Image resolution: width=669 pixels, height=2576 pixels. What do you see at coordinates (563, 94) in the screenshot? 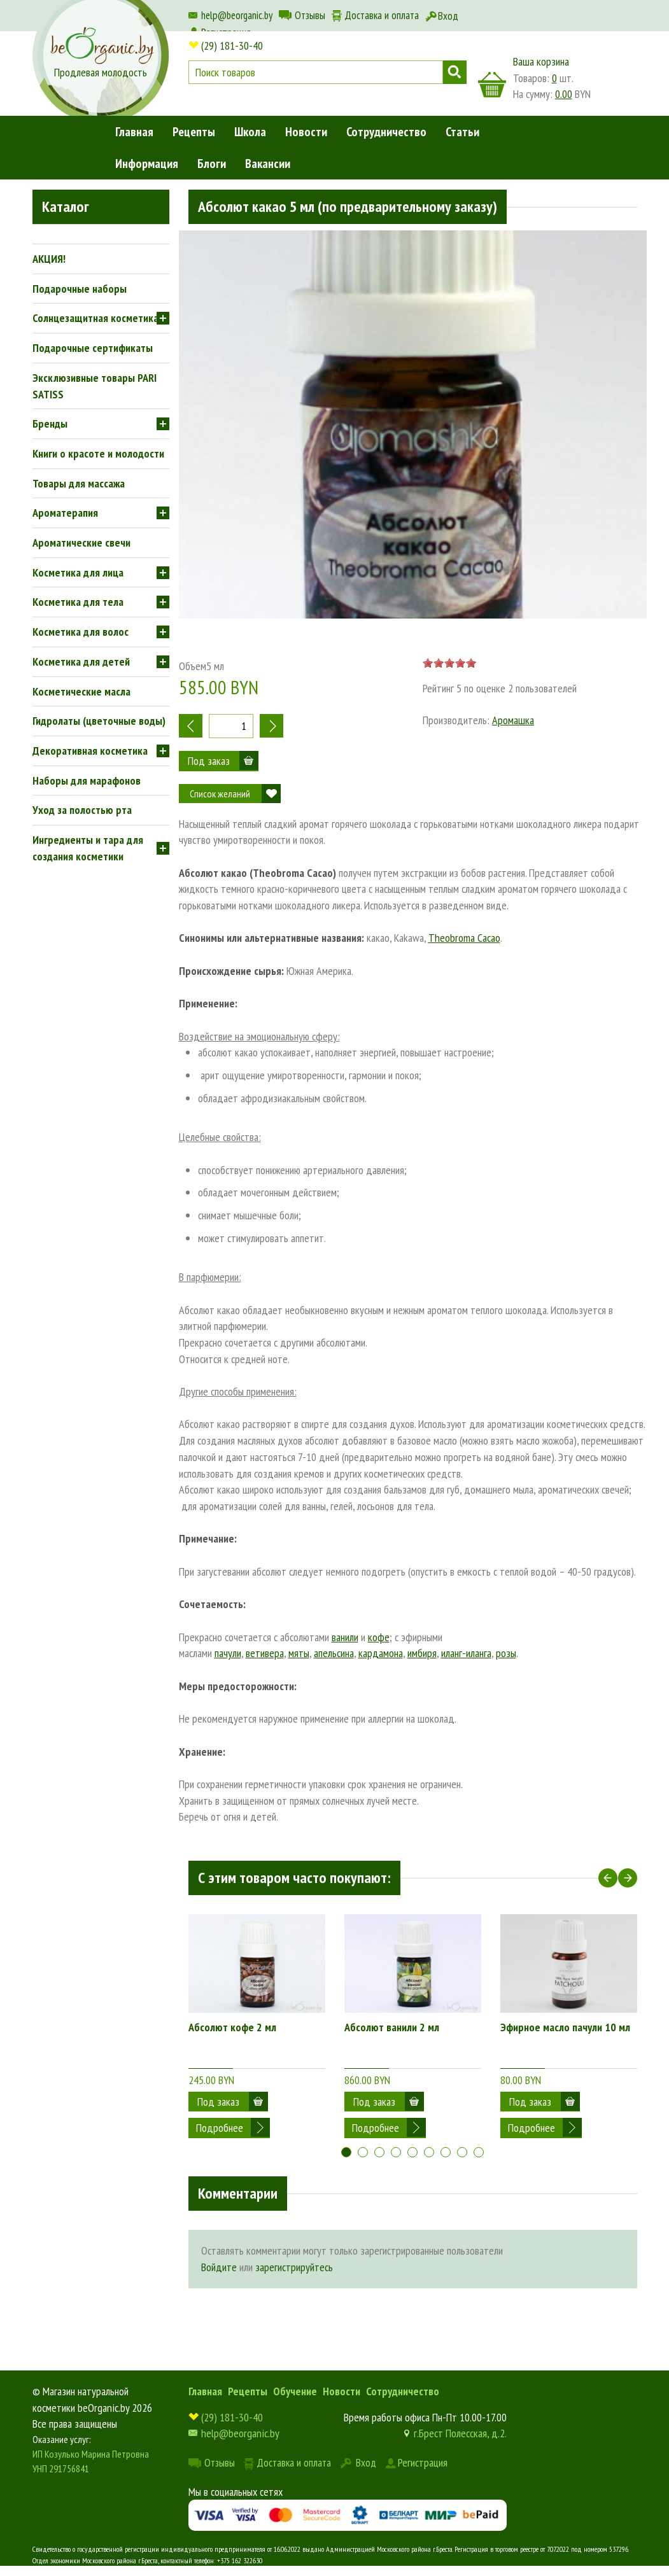
I see `0.00` at bounding box center [563, 94].